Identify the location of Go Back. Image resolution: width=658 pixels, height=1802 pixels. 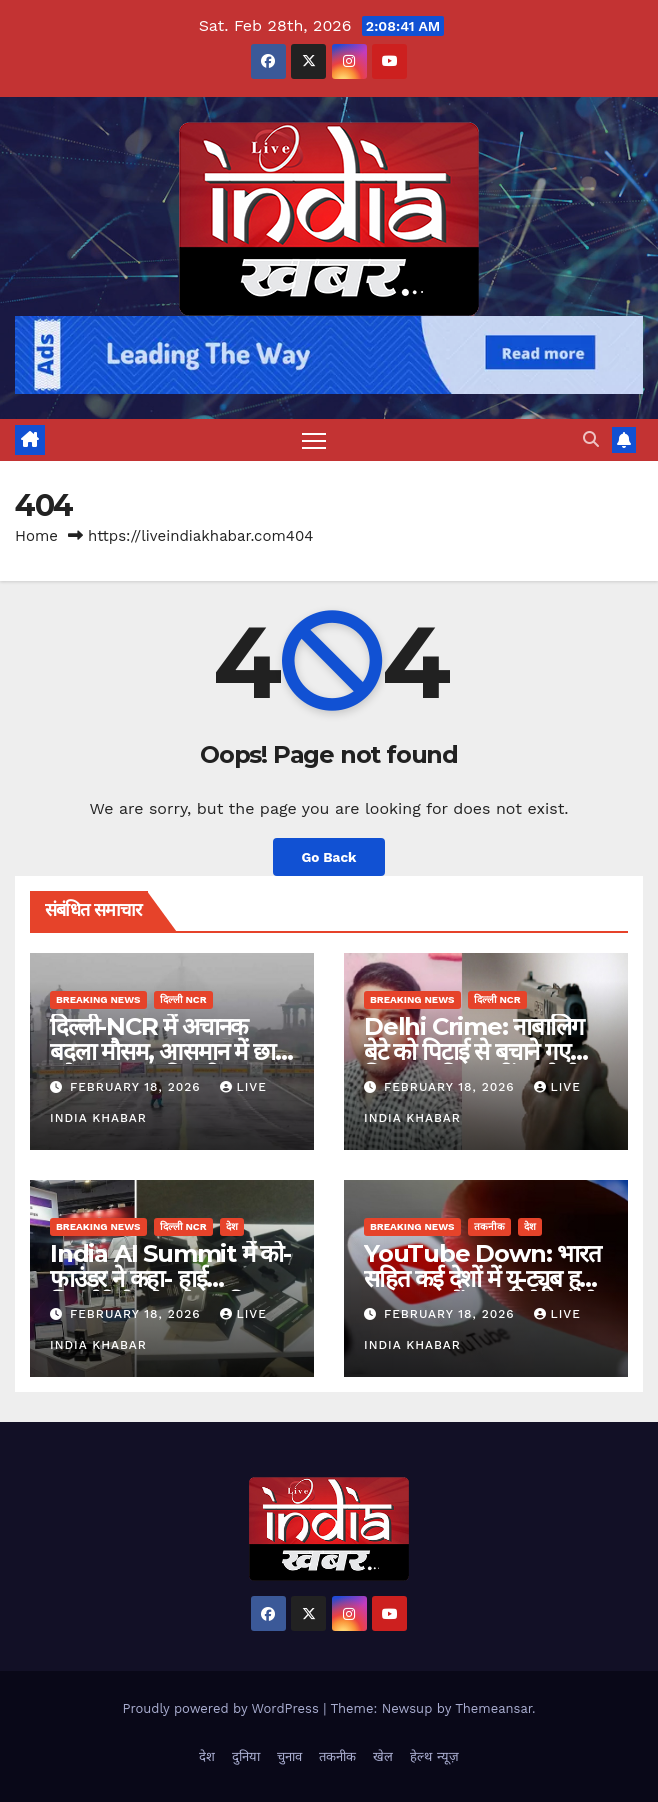
(328, 857).